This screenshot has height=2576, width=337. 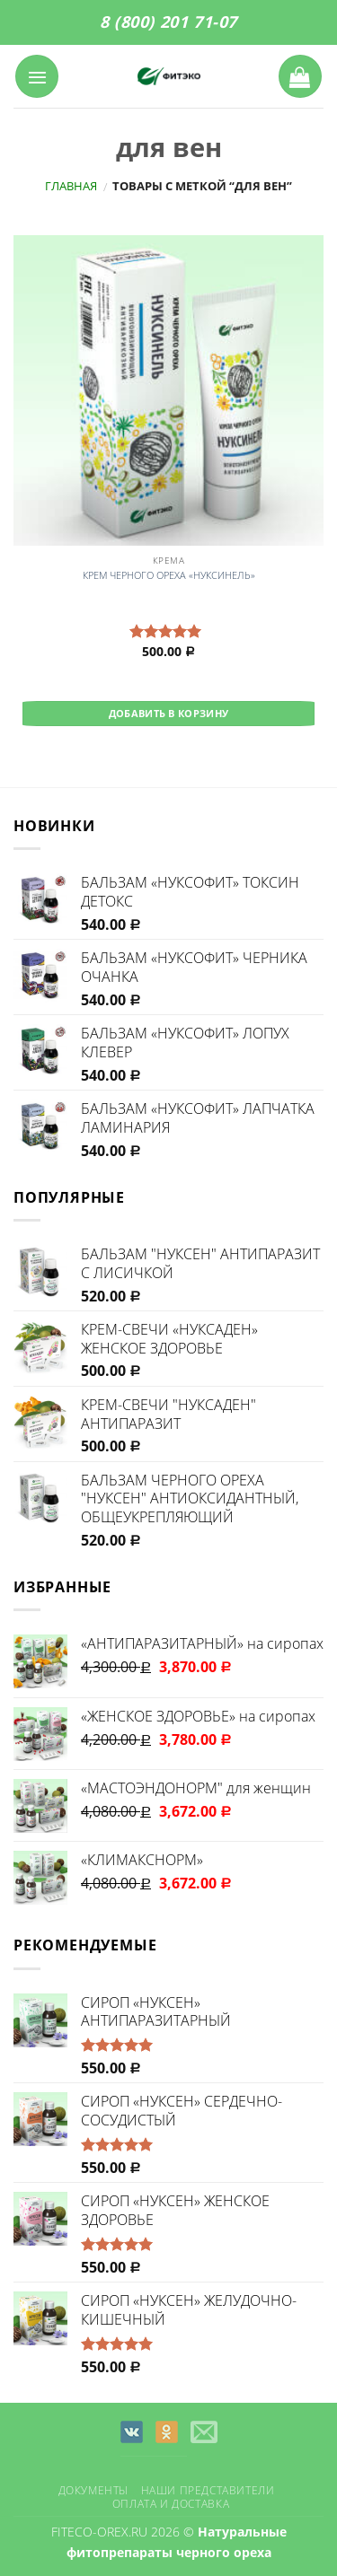 What do you see at coordinates (170, 2503) in the screenshot?
I see `Оплата и доставка` at bounding box center [170, 2503].